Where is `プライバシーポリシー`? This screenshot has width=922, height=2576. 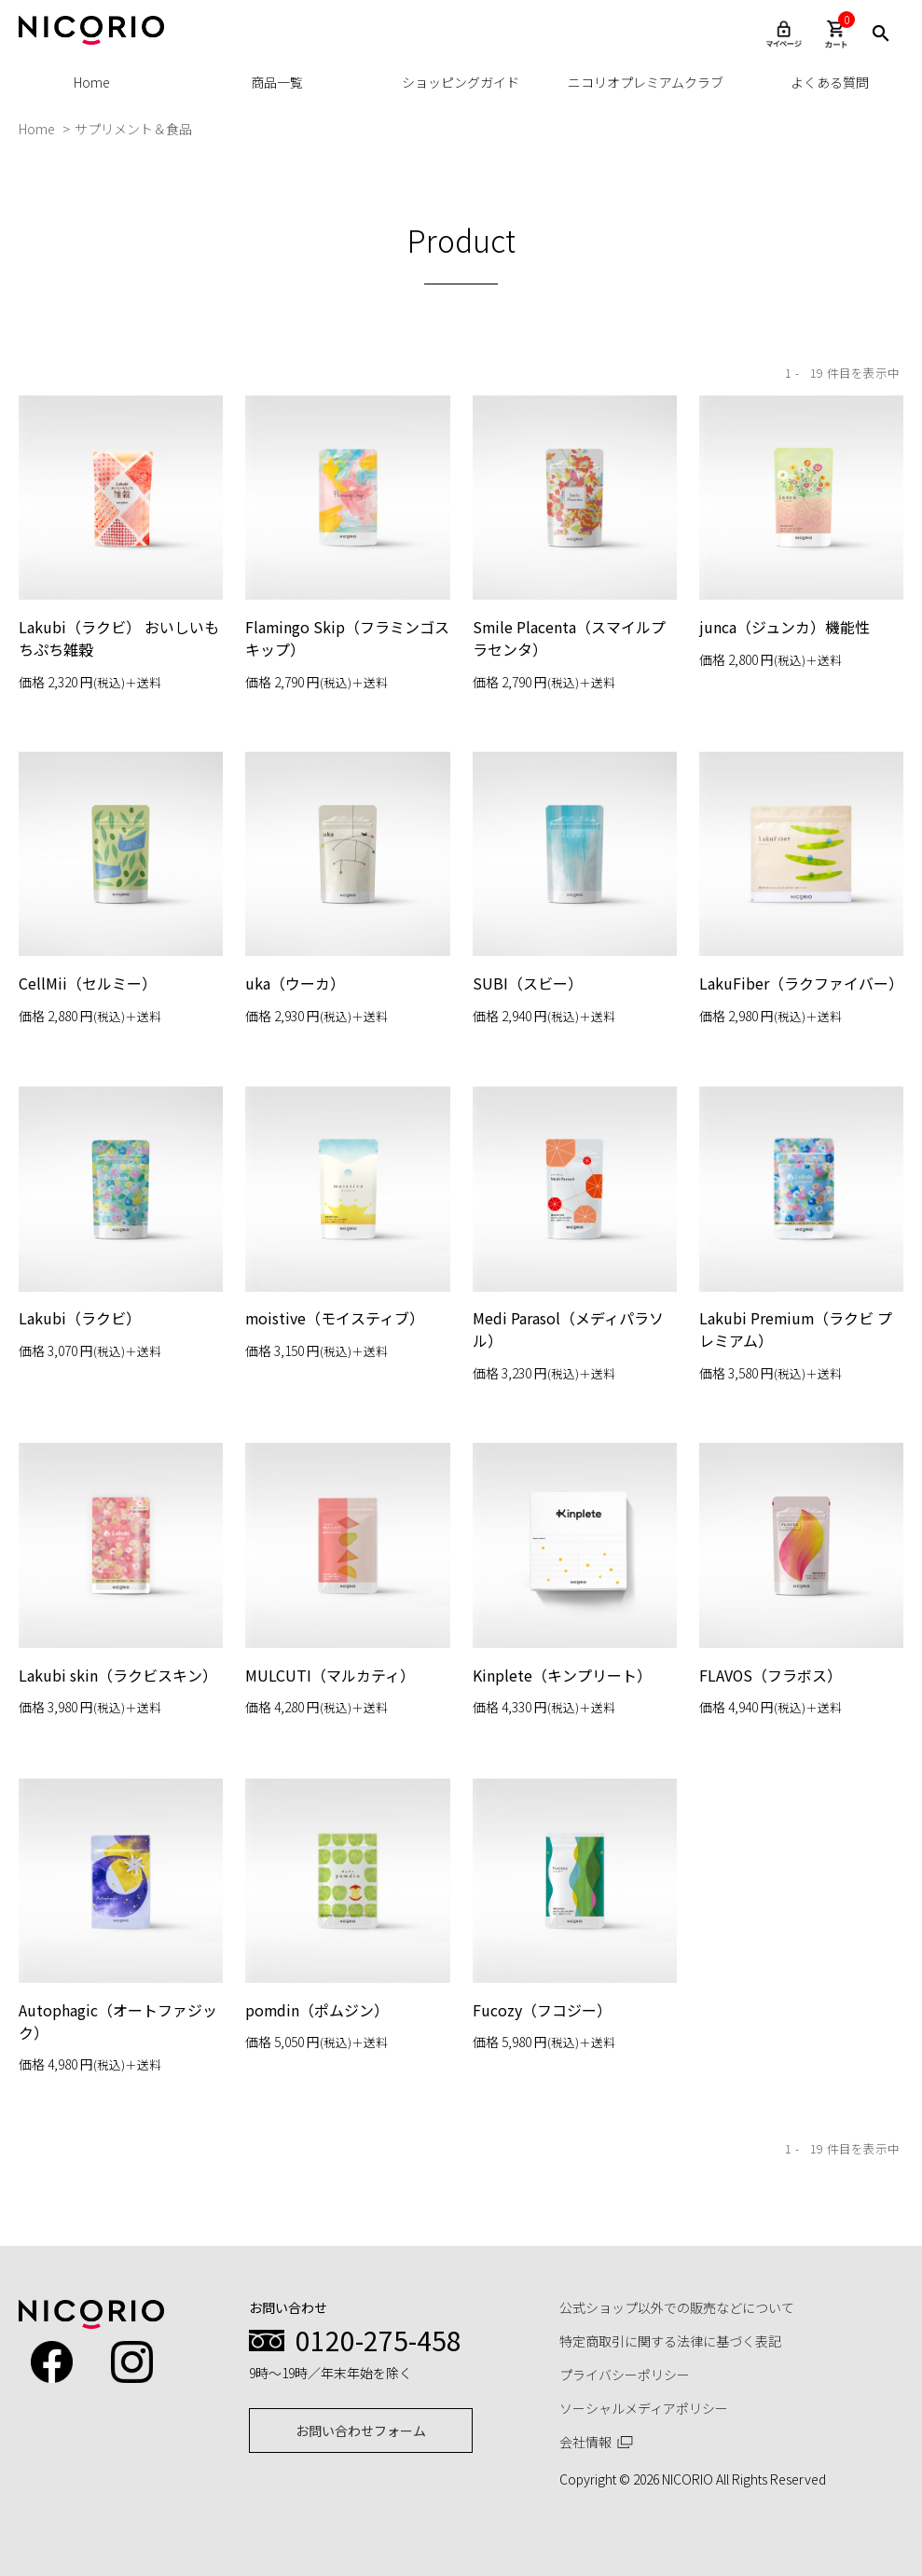
プライバシーポリシー is located at coordinates (624, 2374).